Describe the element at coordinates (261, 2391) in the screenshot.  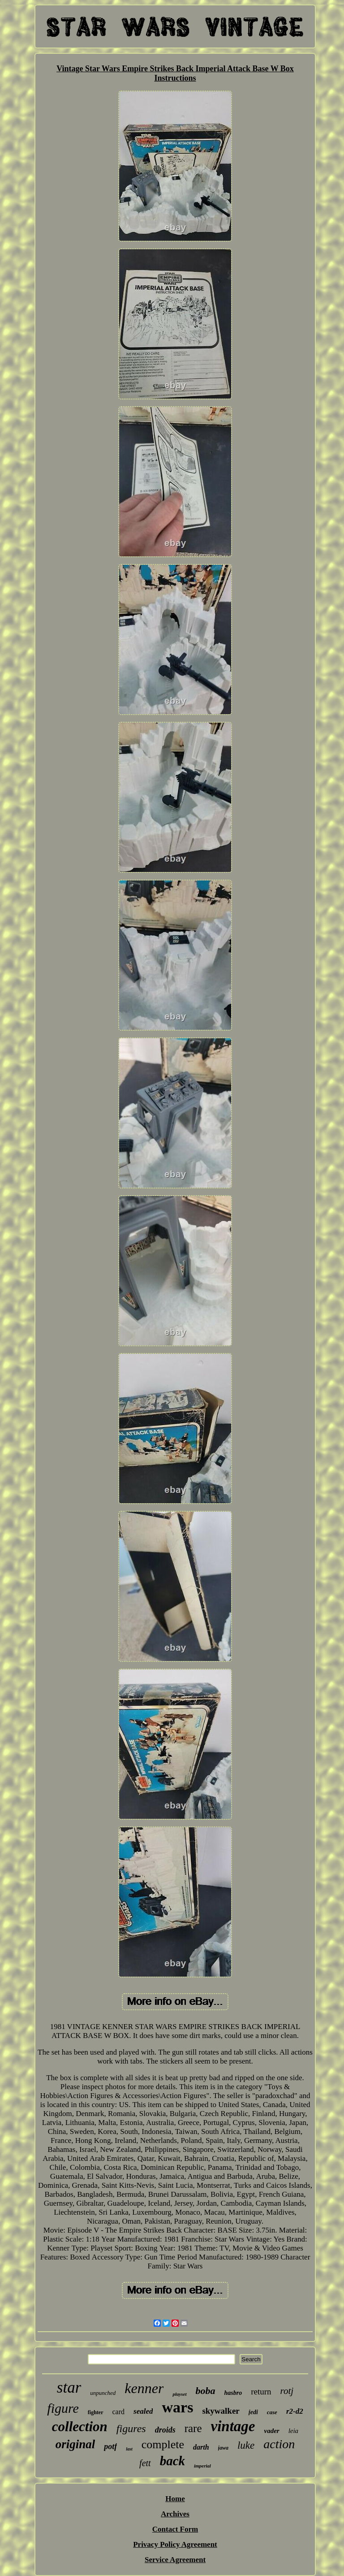
I see `return` at that location.